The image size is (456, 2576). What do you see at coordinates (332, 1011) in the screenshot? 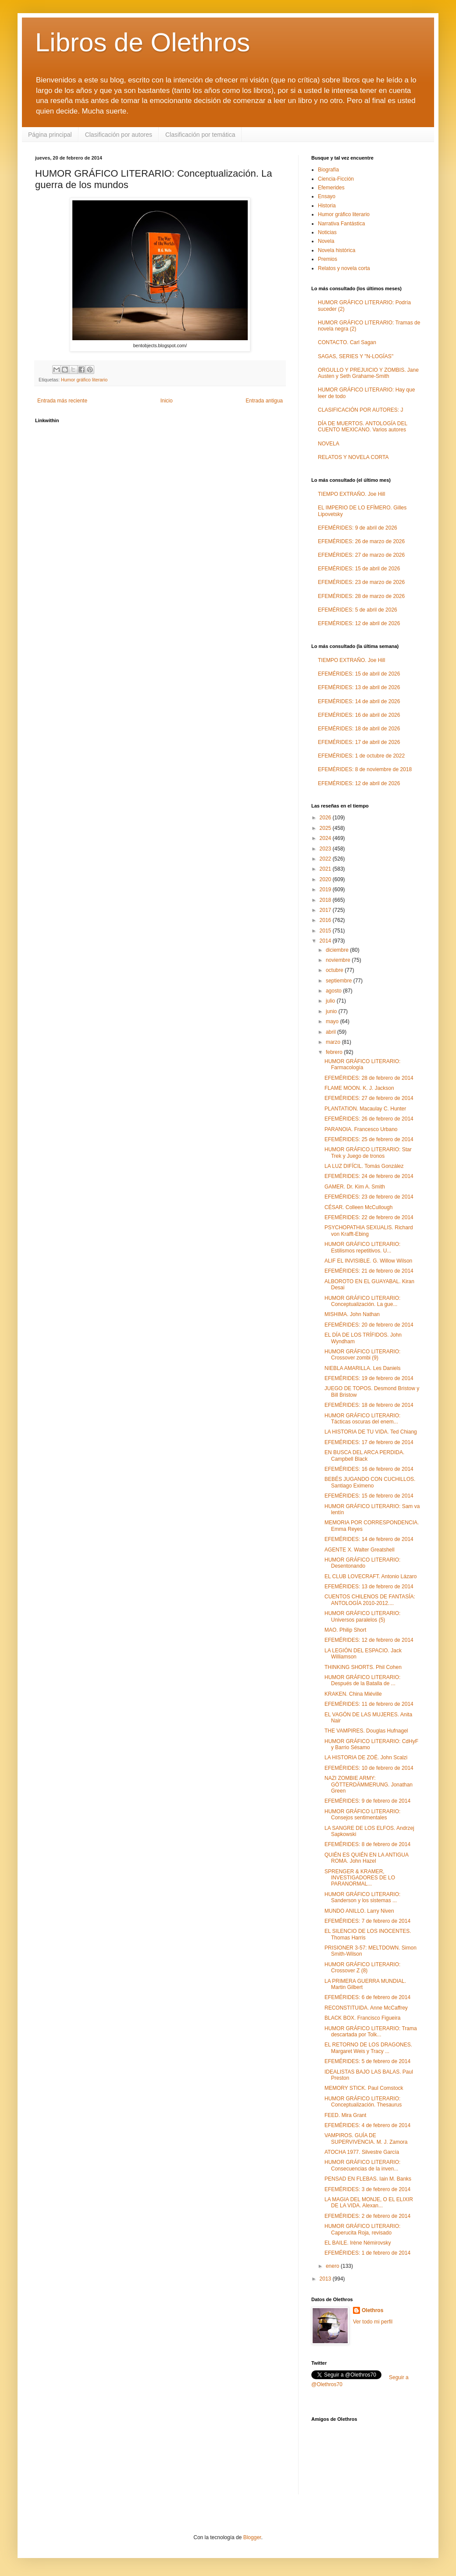
I see `junio` at bounding box center [332, 1011].